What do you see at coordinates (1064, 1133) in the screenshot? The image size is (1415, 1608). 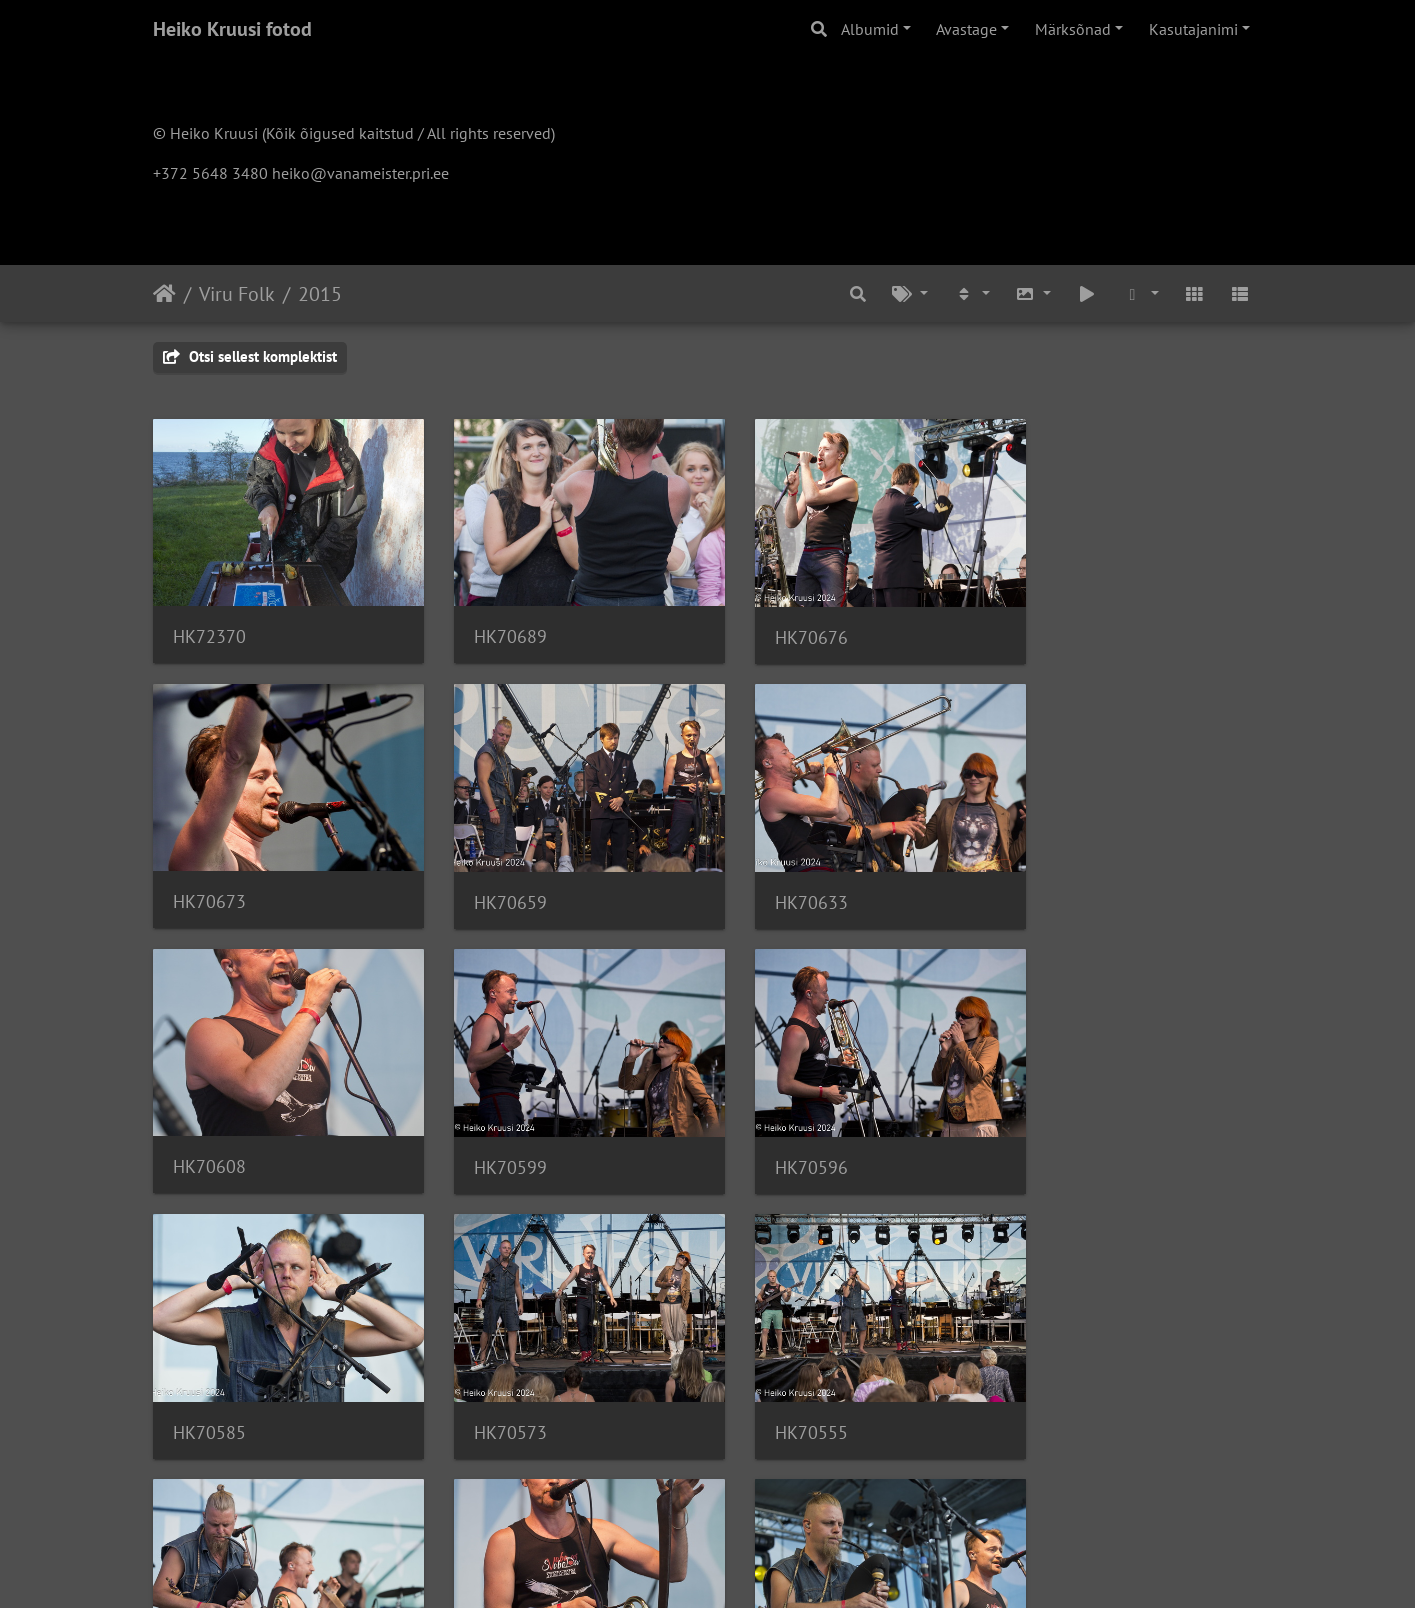 I see `HK70555` at bounding box center [1064, 1133].